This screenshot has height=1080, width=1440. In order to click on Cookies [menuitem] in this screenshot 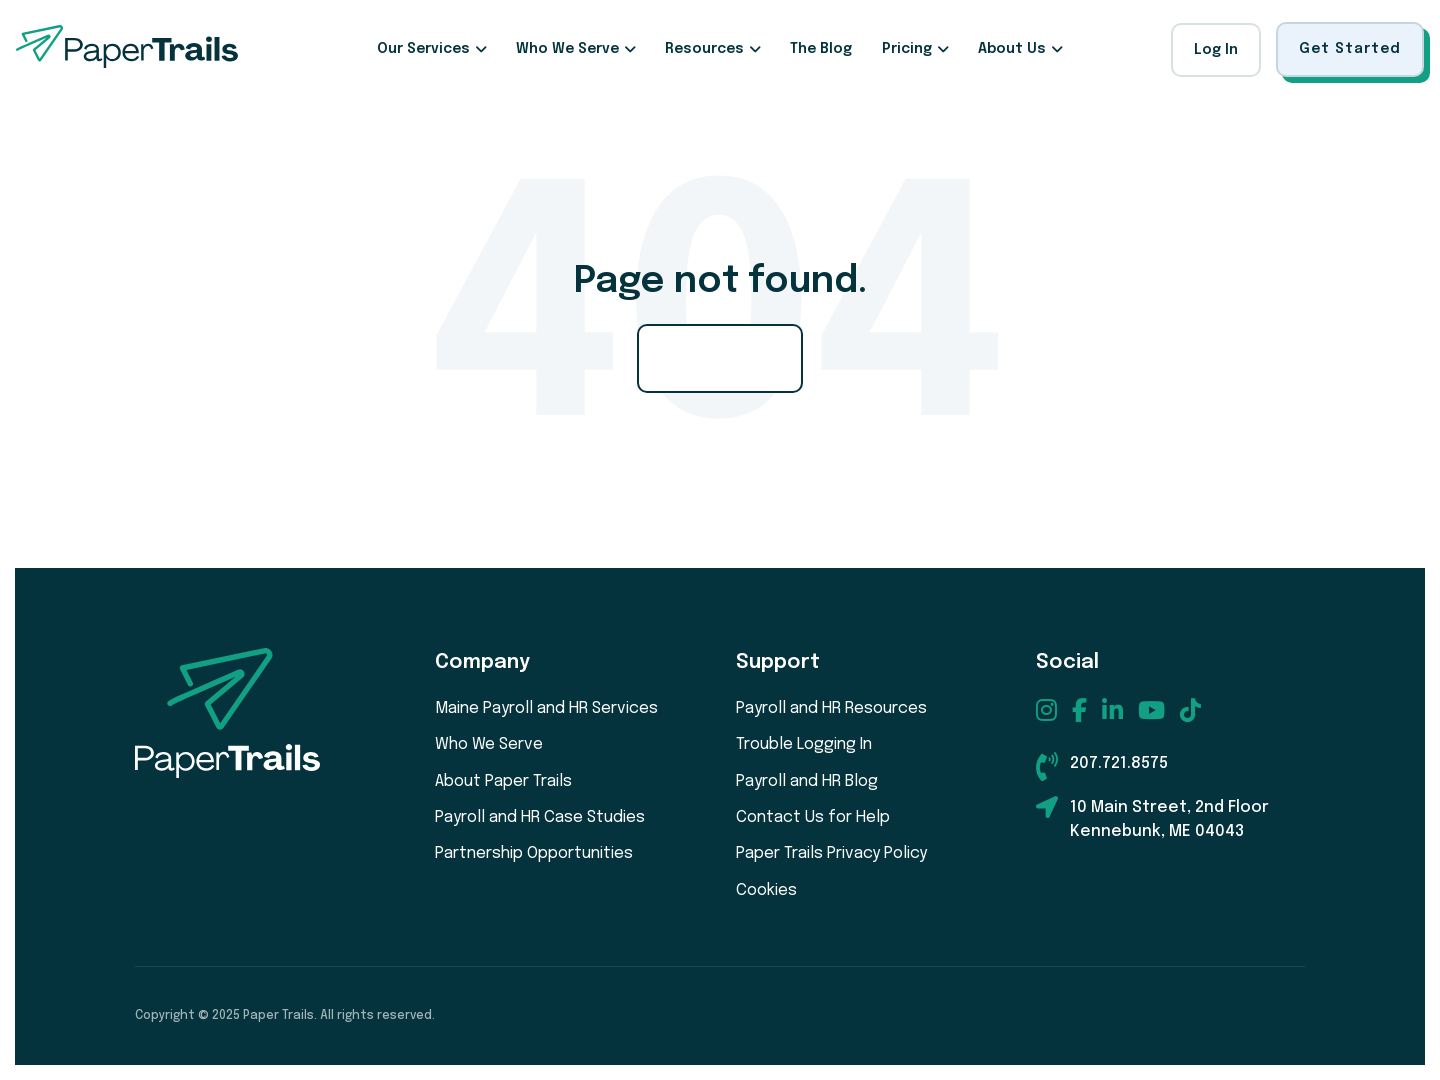, I will do `click(766, 890)`.